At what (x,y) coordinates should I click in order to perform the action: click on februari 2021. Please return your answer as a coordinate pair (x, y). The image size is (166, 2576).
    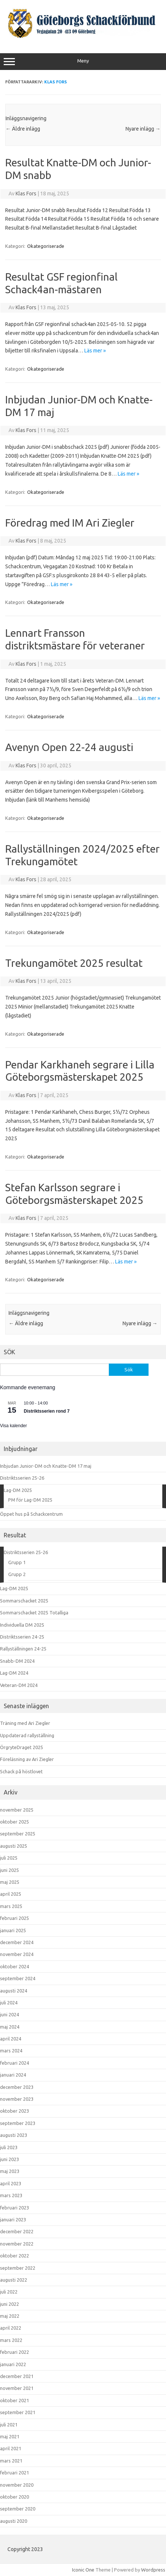
    Looking at the image, I should click on (14, 2472).